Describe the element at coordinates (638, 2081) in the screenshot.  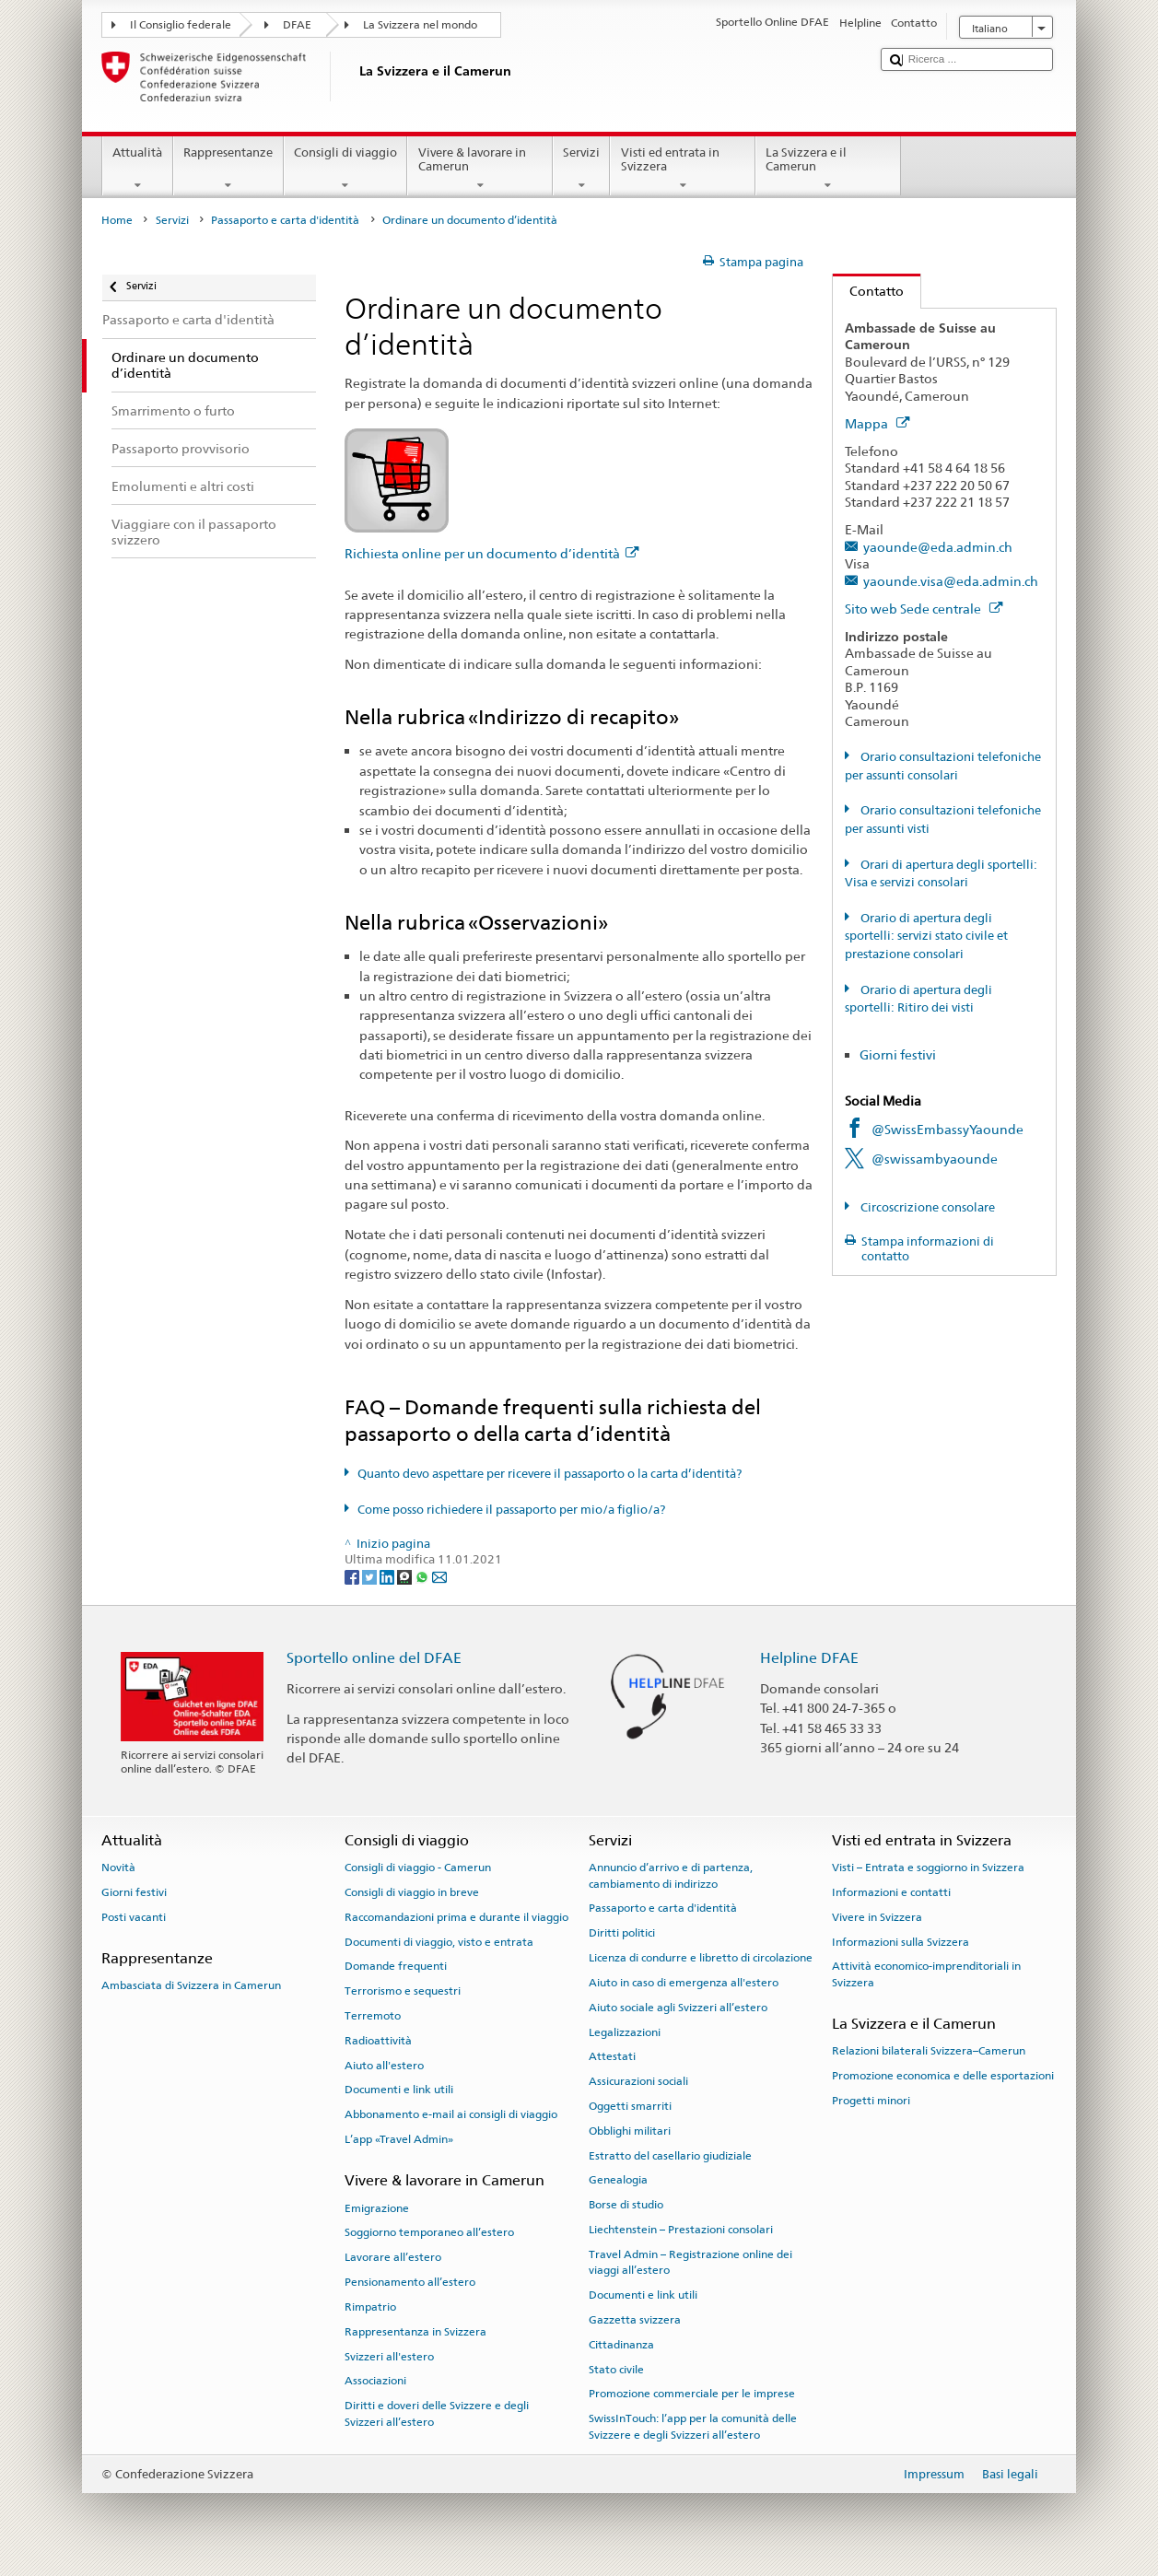
I see `Assicurazioni sociali` at that location.